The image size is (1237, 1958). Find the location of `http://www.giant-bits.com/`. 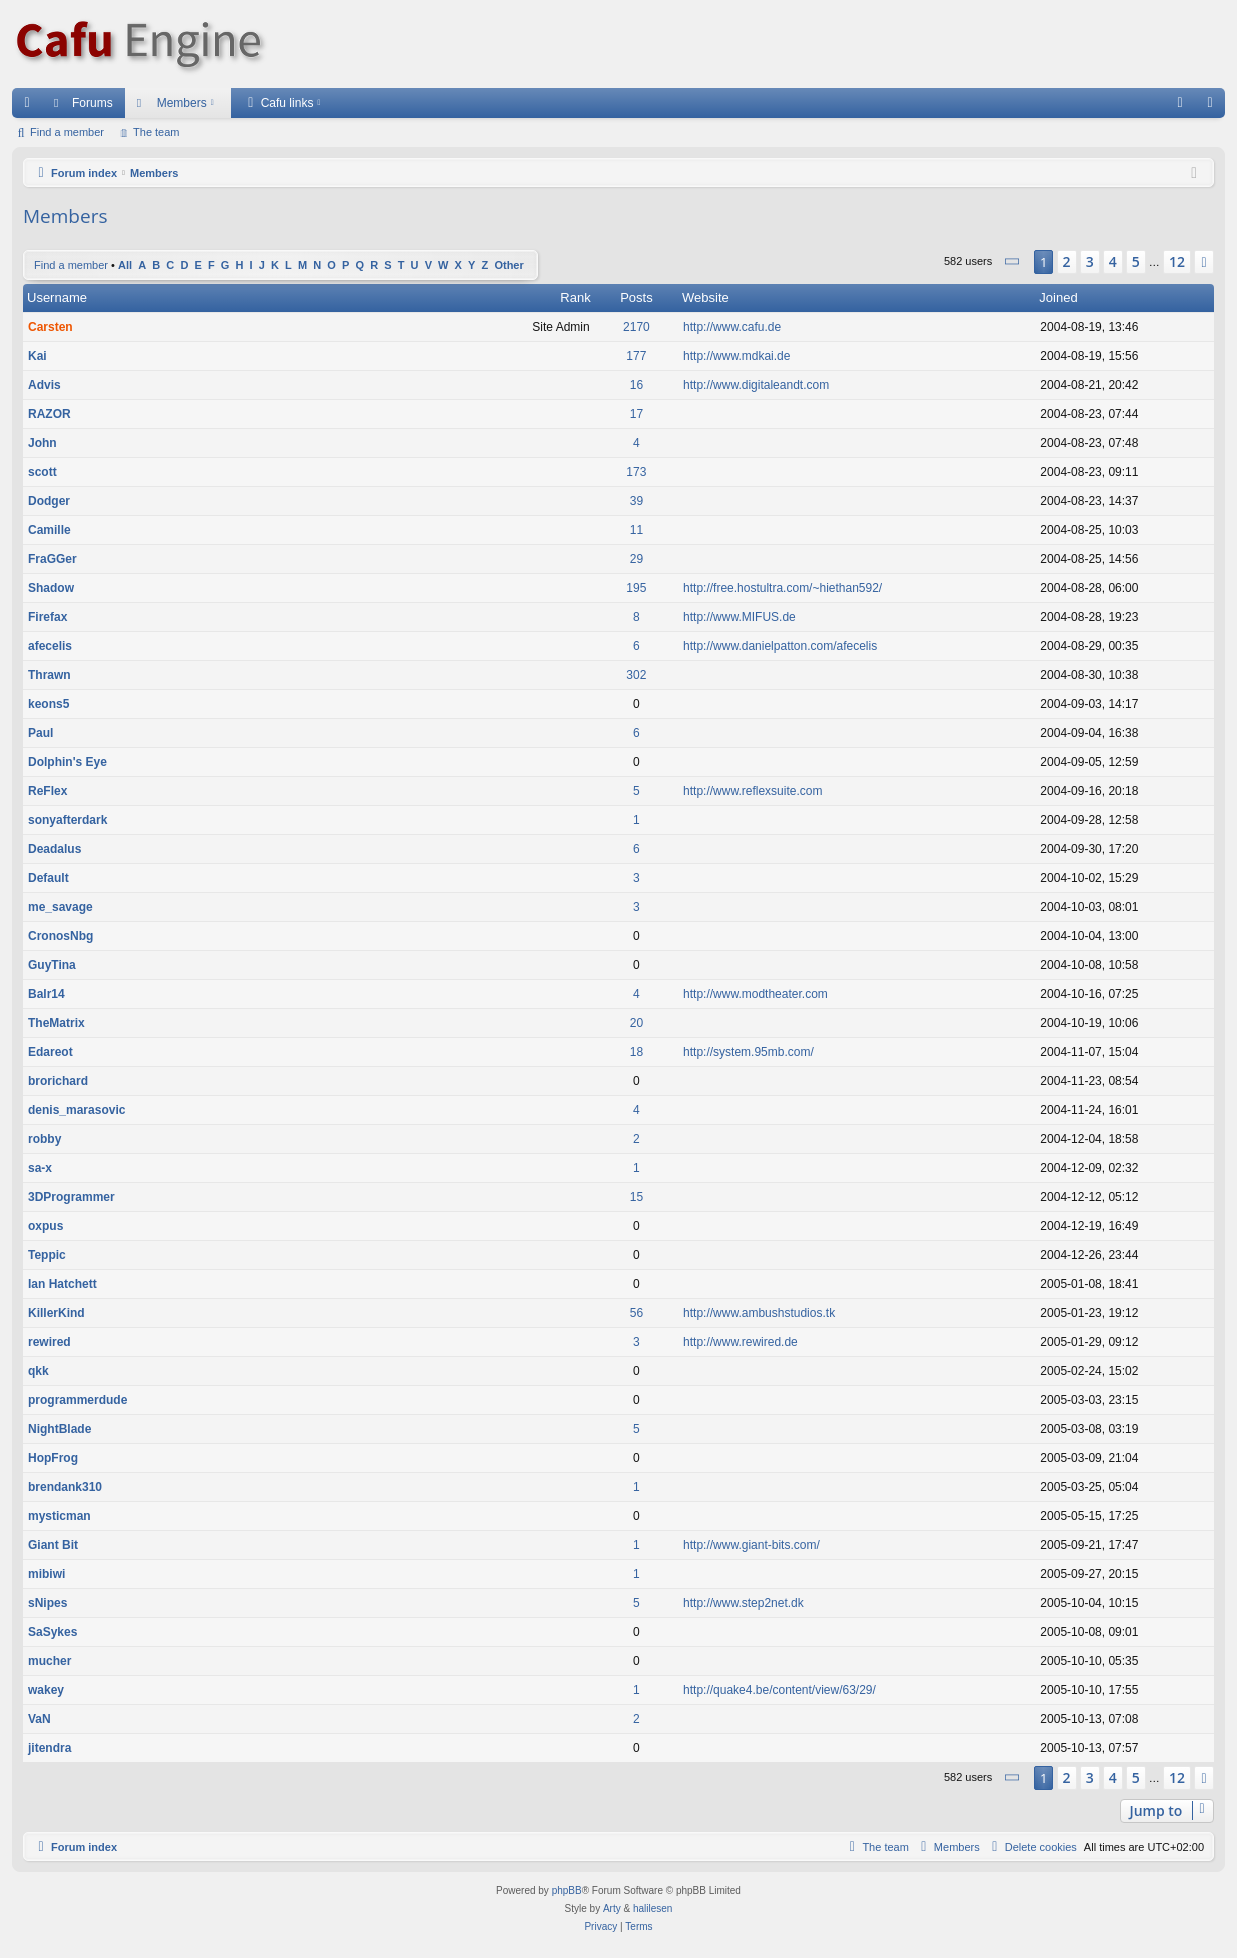

http://www.giant-bits.com/ is located at coordinates (751, 1545).